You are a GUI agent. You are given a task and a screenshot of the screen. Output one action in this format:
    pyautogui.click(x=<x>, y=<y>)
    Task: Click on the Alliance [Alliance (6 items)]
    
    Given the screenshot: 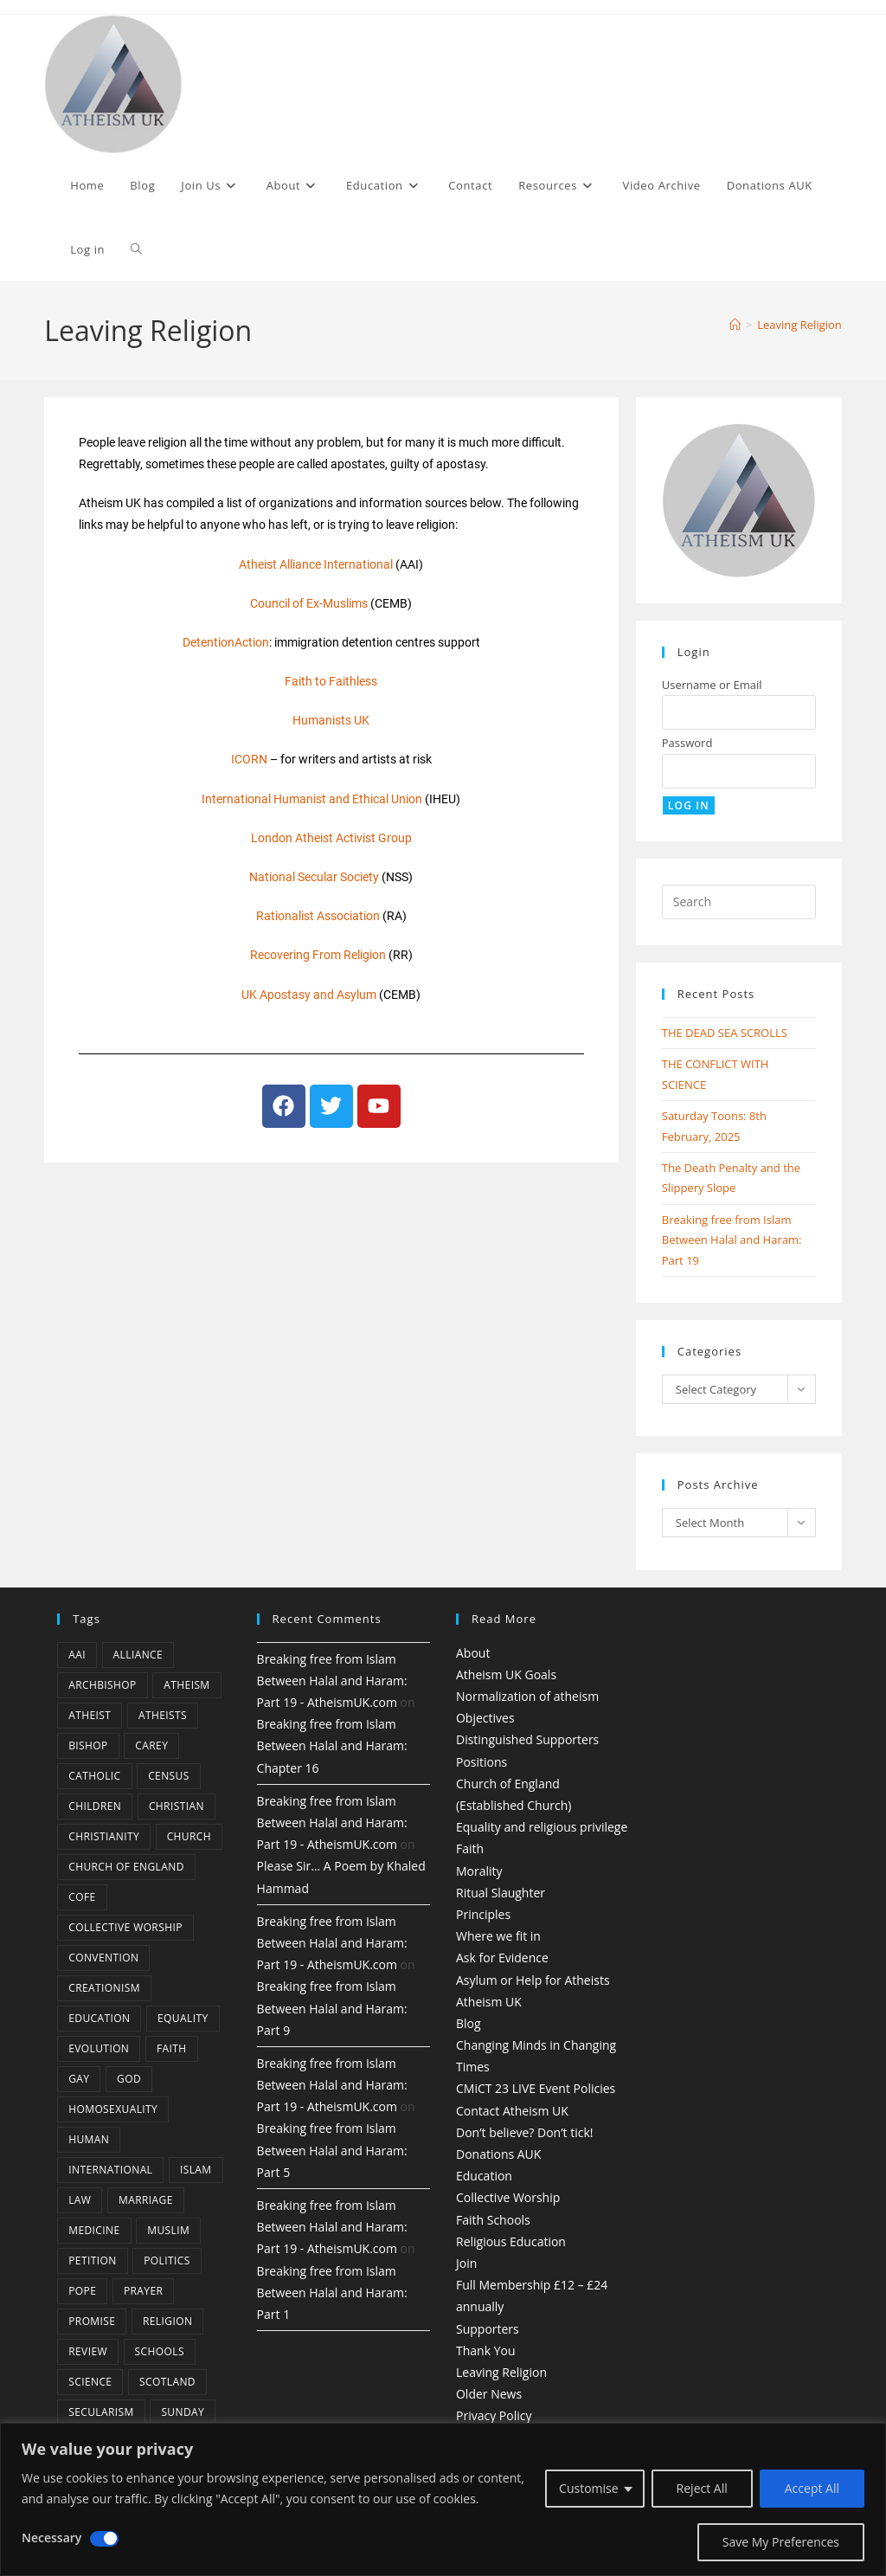 What is the action you would take?
    pyautogui.click(x=138, y=1654)
    